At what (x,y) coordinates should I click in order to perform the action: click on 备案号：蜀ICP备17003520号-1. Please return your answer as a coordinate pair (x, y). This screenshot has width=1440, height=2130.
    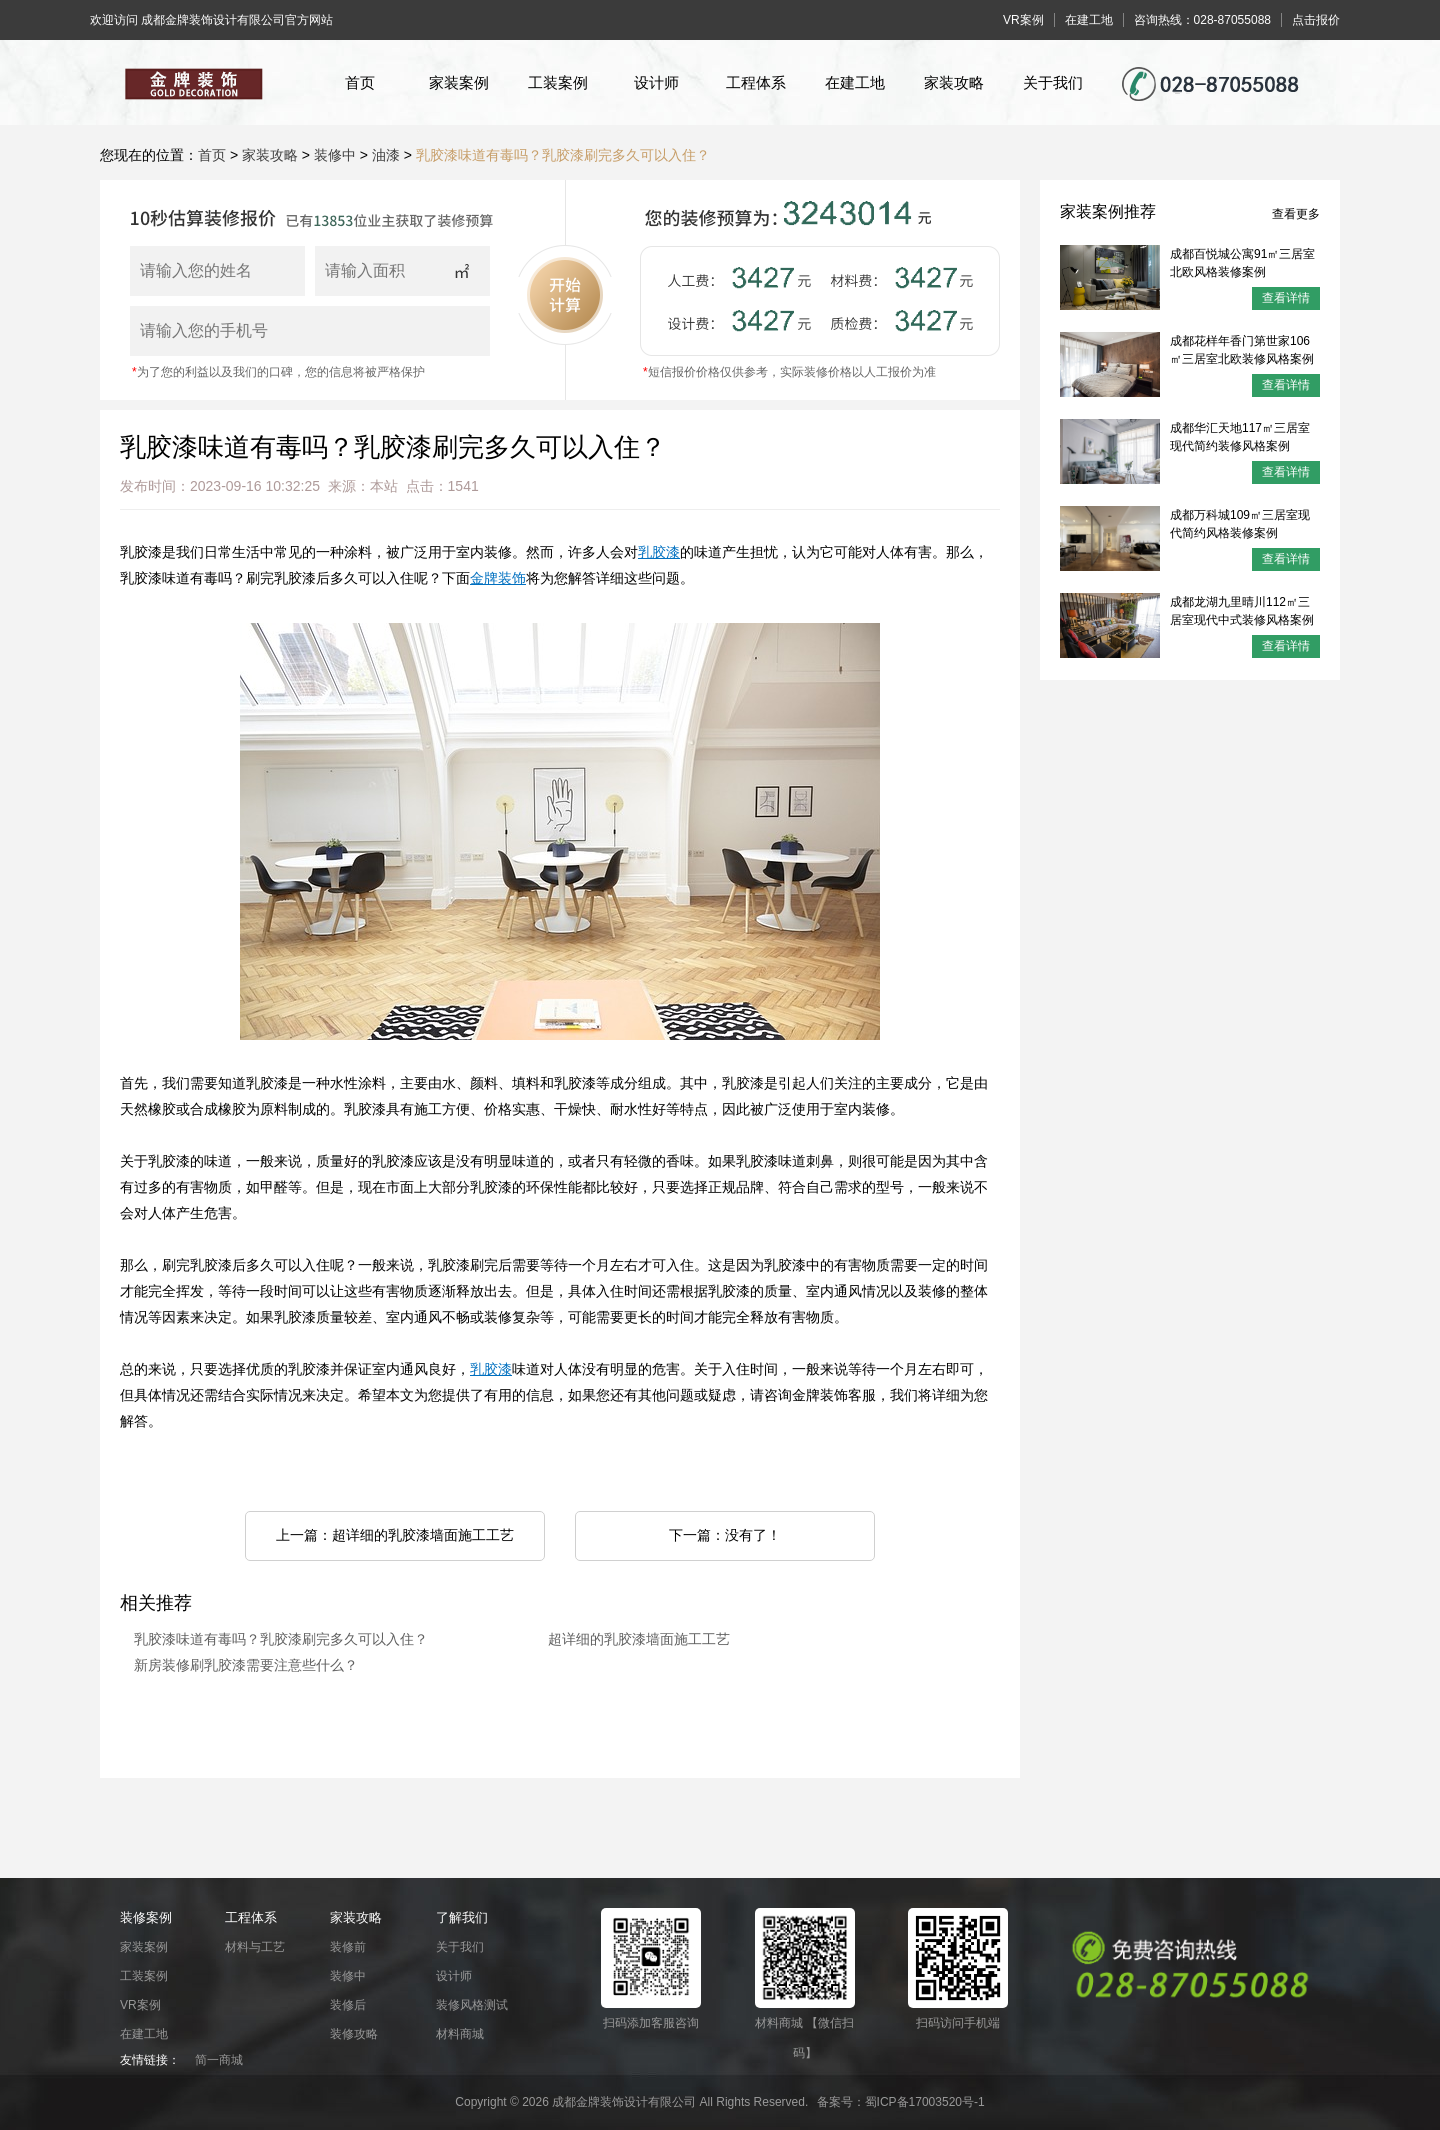
    Looking at the image, I should click on (901, 2102).